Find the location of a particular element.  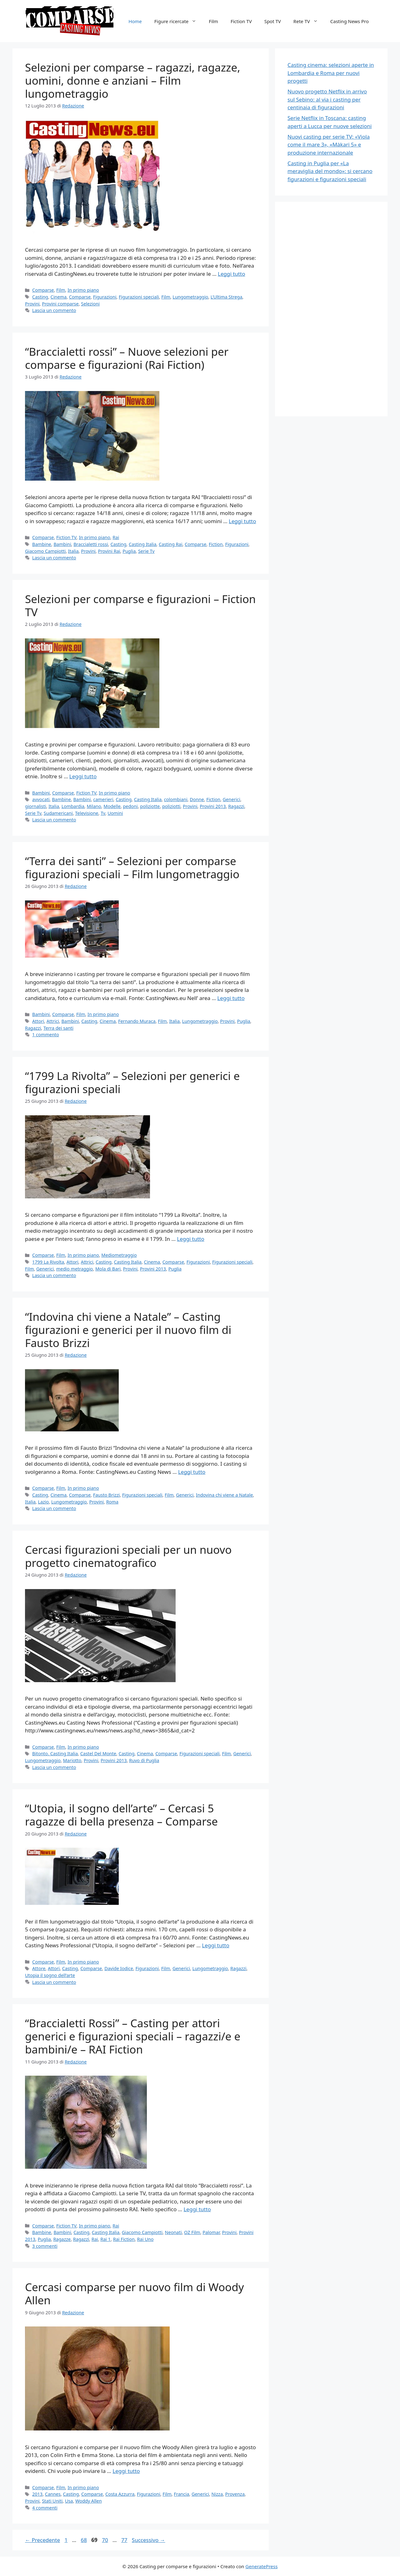

poliziotti is located at coordinates (171, 806).